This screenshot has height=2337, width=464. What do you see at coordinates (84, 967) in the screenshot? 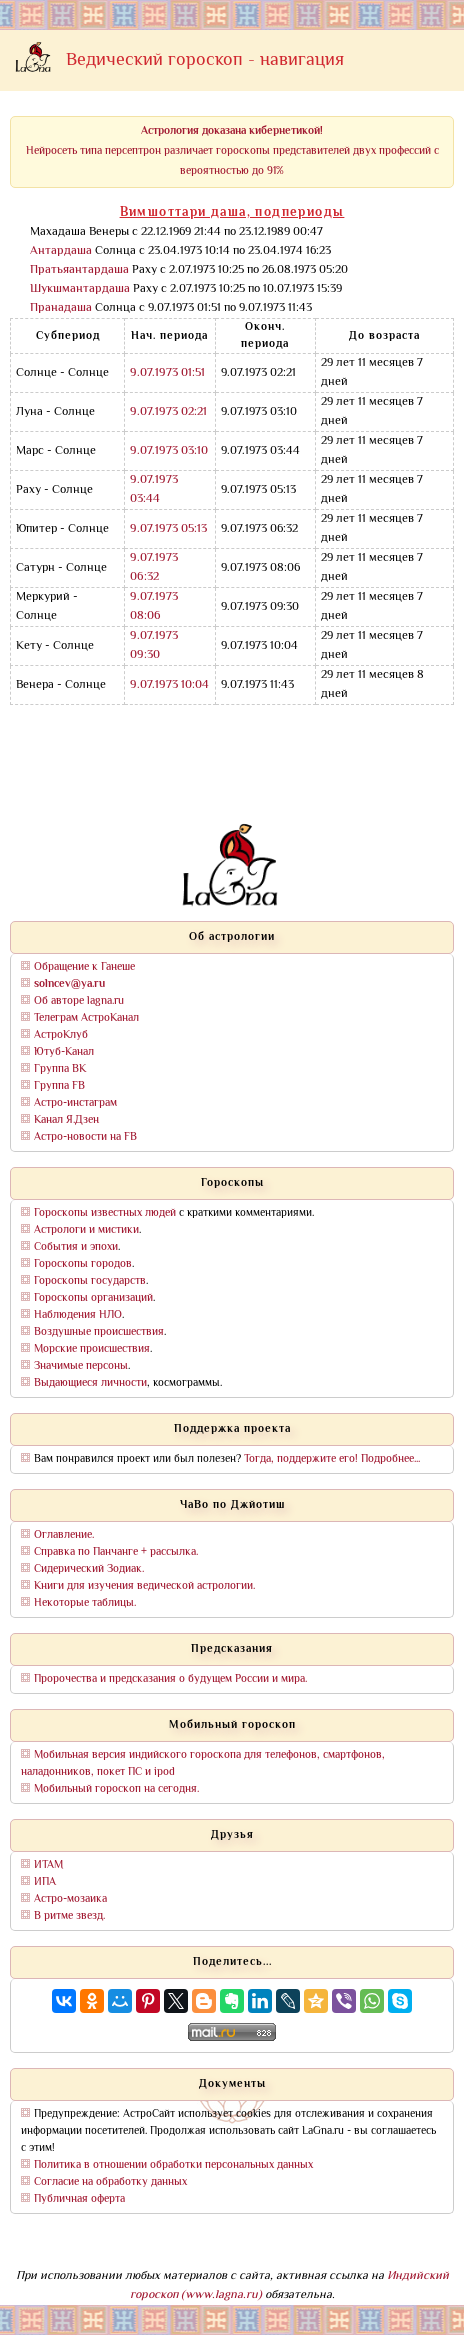
I see `Обращение к Ганеше` at bounding box center [84, 967].